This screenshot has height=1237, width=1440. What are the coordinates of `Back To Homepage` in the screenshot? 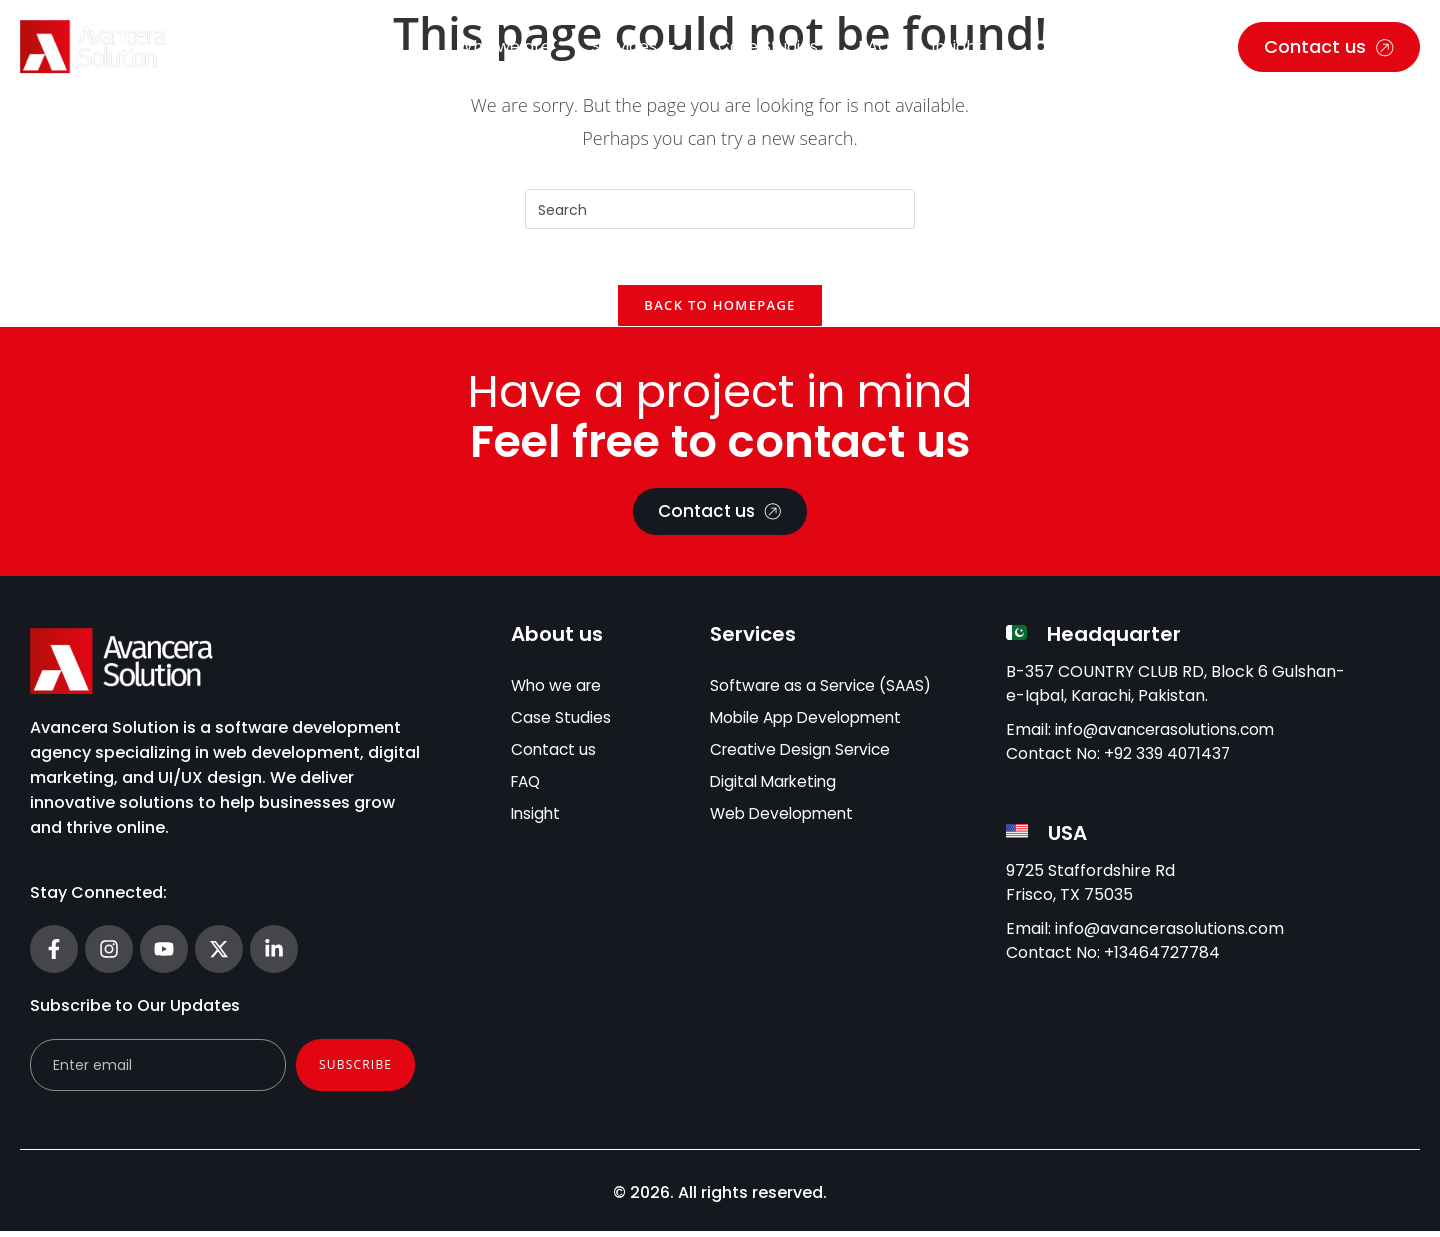 It's located at (719, 310).